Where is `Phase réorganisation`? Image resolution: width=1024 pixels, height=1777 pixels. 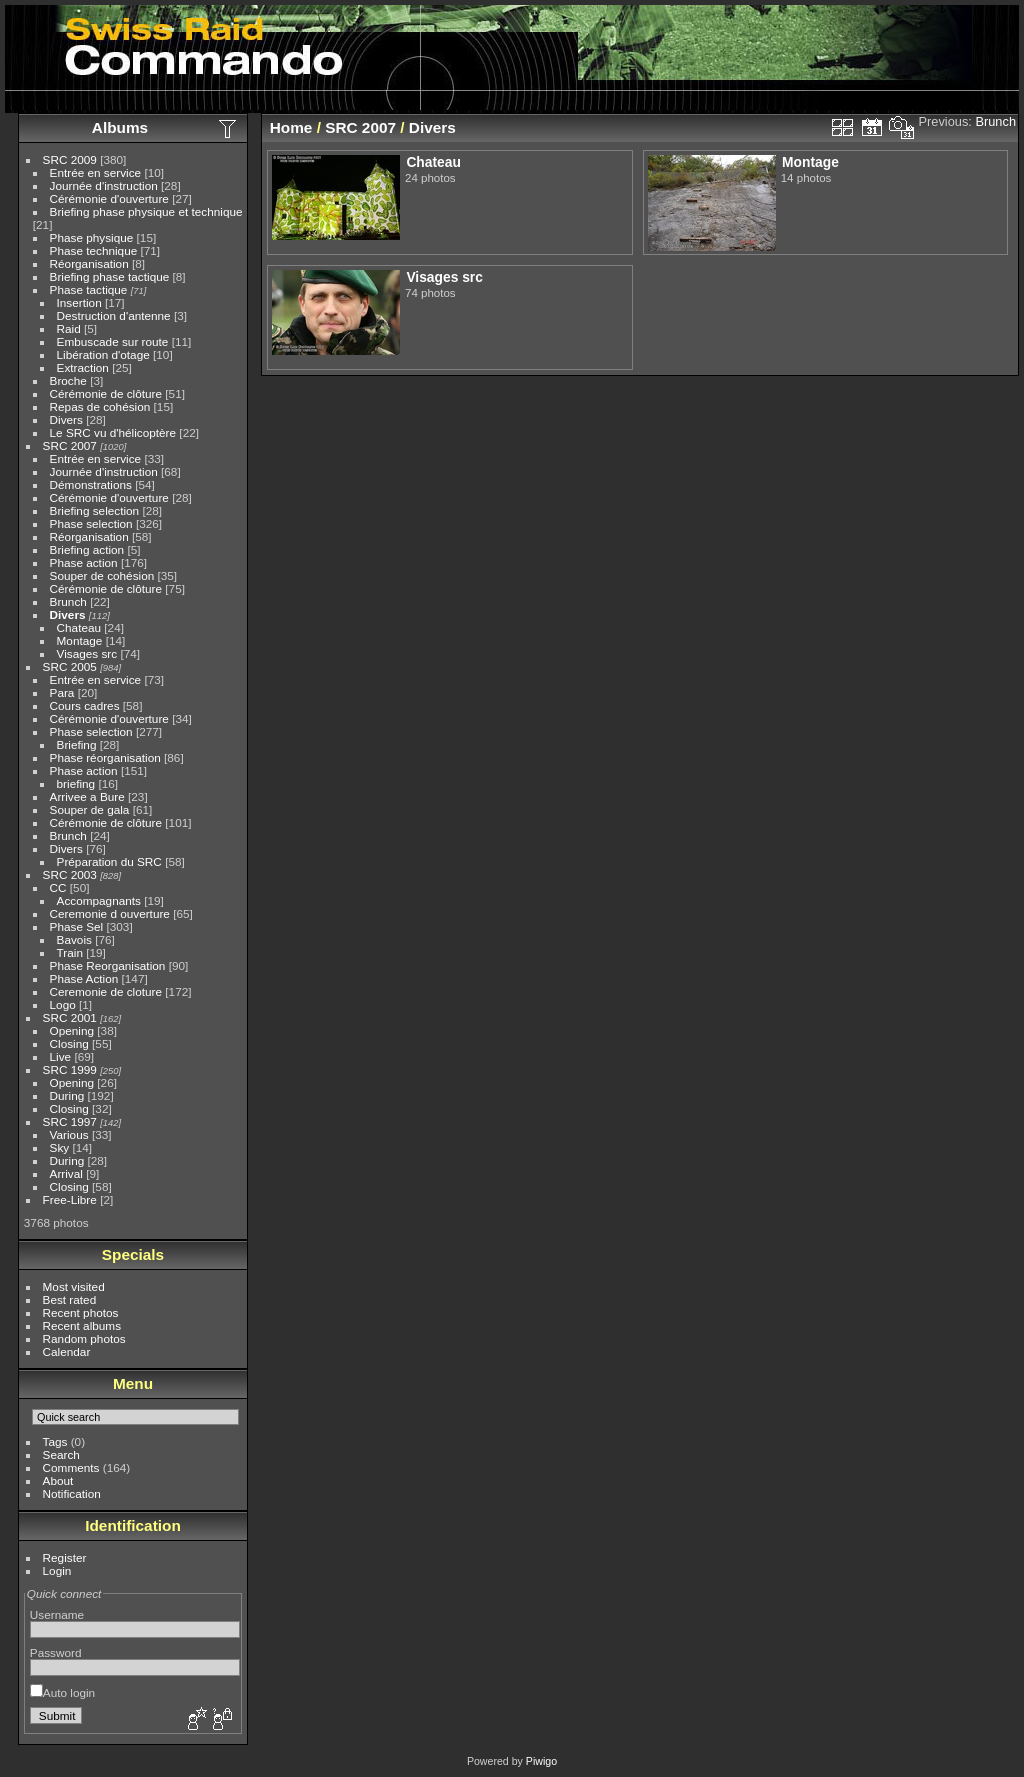 Phase réorganisation is located at coordinates (105, 757).